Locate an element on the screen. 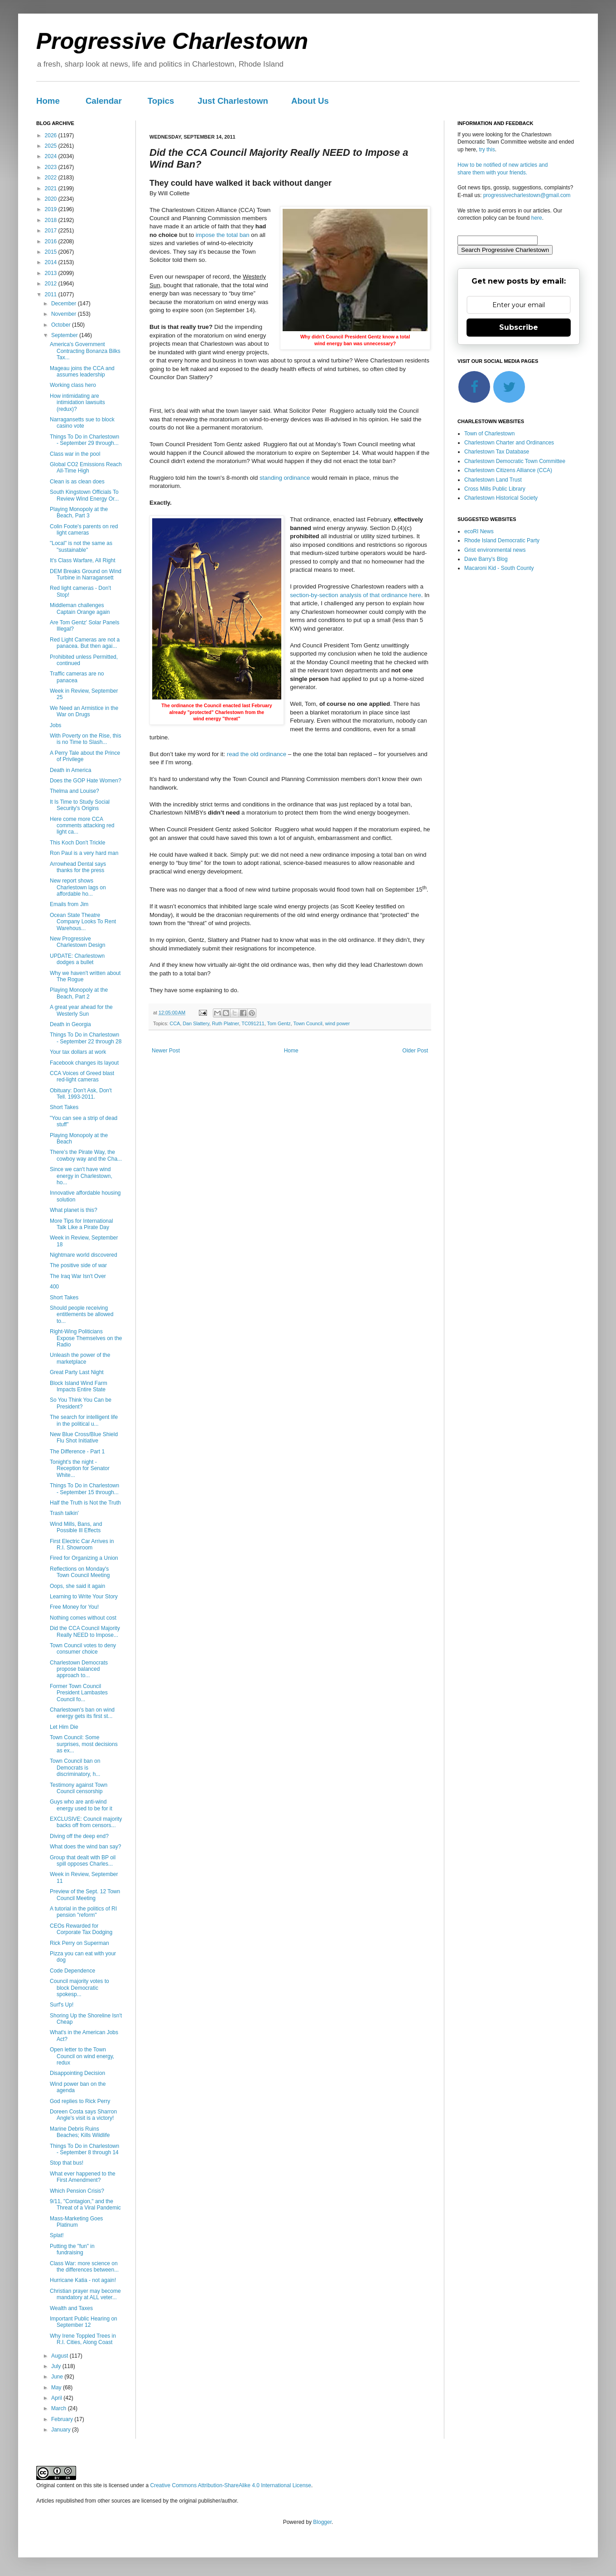 This screenshot has width=616, height=2576. Free Money for You! is located at coordinates (74, 1607).